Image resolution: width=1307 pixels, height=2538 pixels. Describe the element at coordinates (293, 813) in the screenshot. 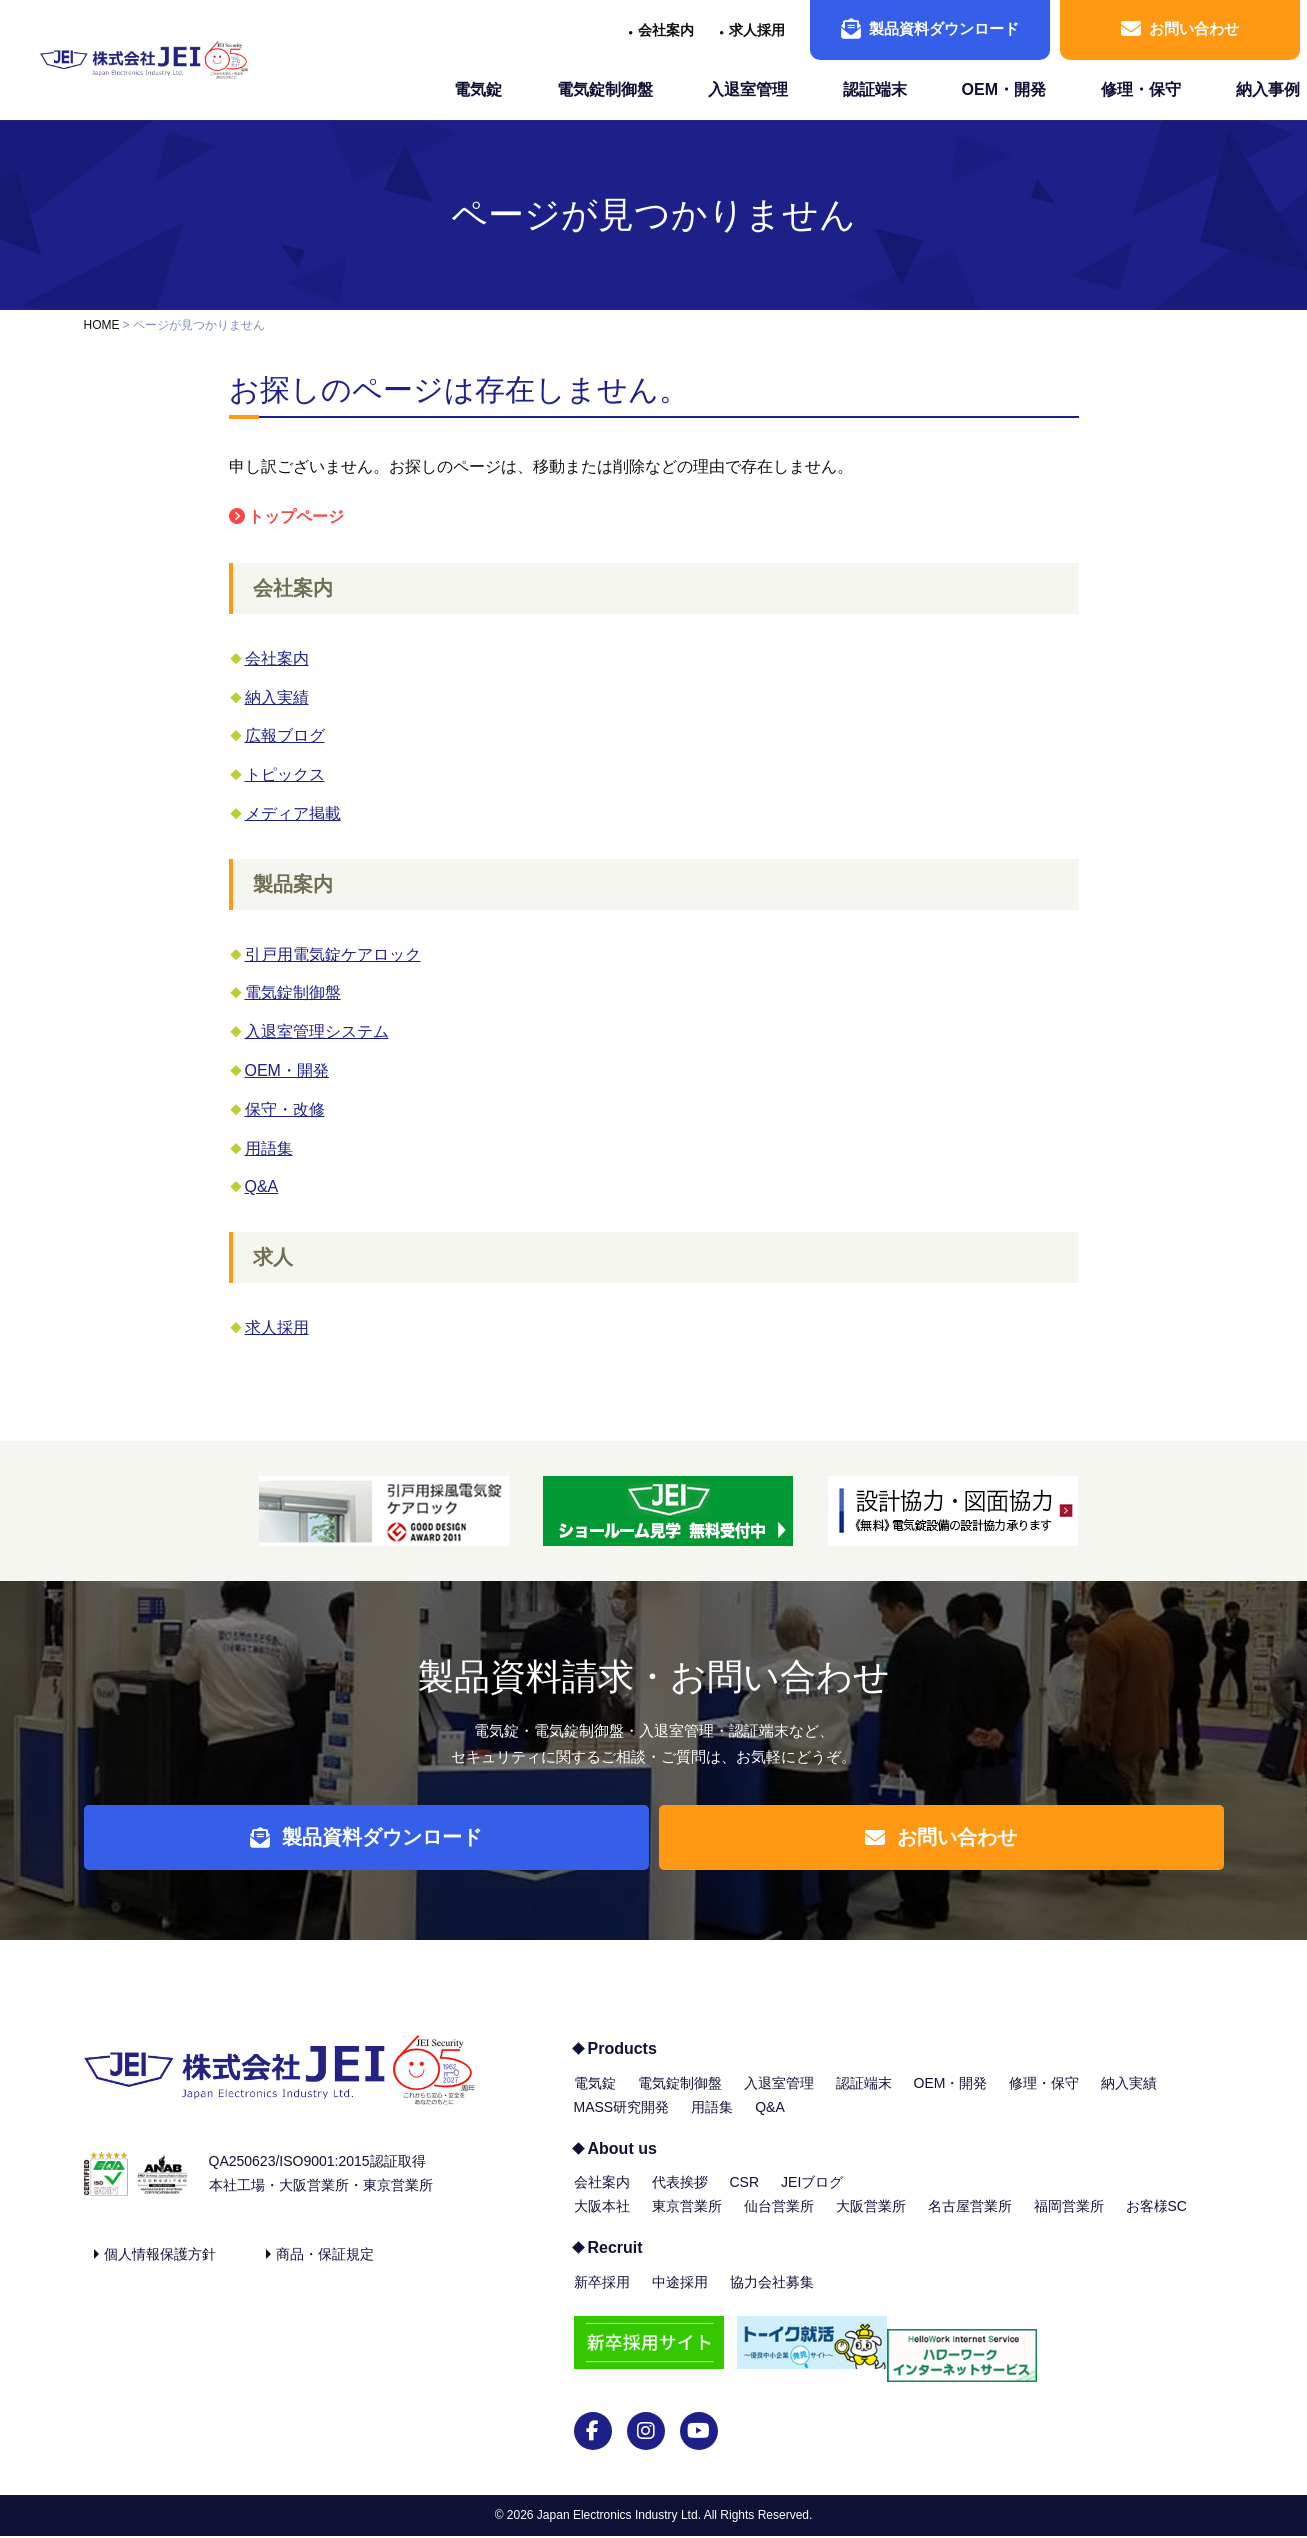

I see `メディア掲載` at that location.